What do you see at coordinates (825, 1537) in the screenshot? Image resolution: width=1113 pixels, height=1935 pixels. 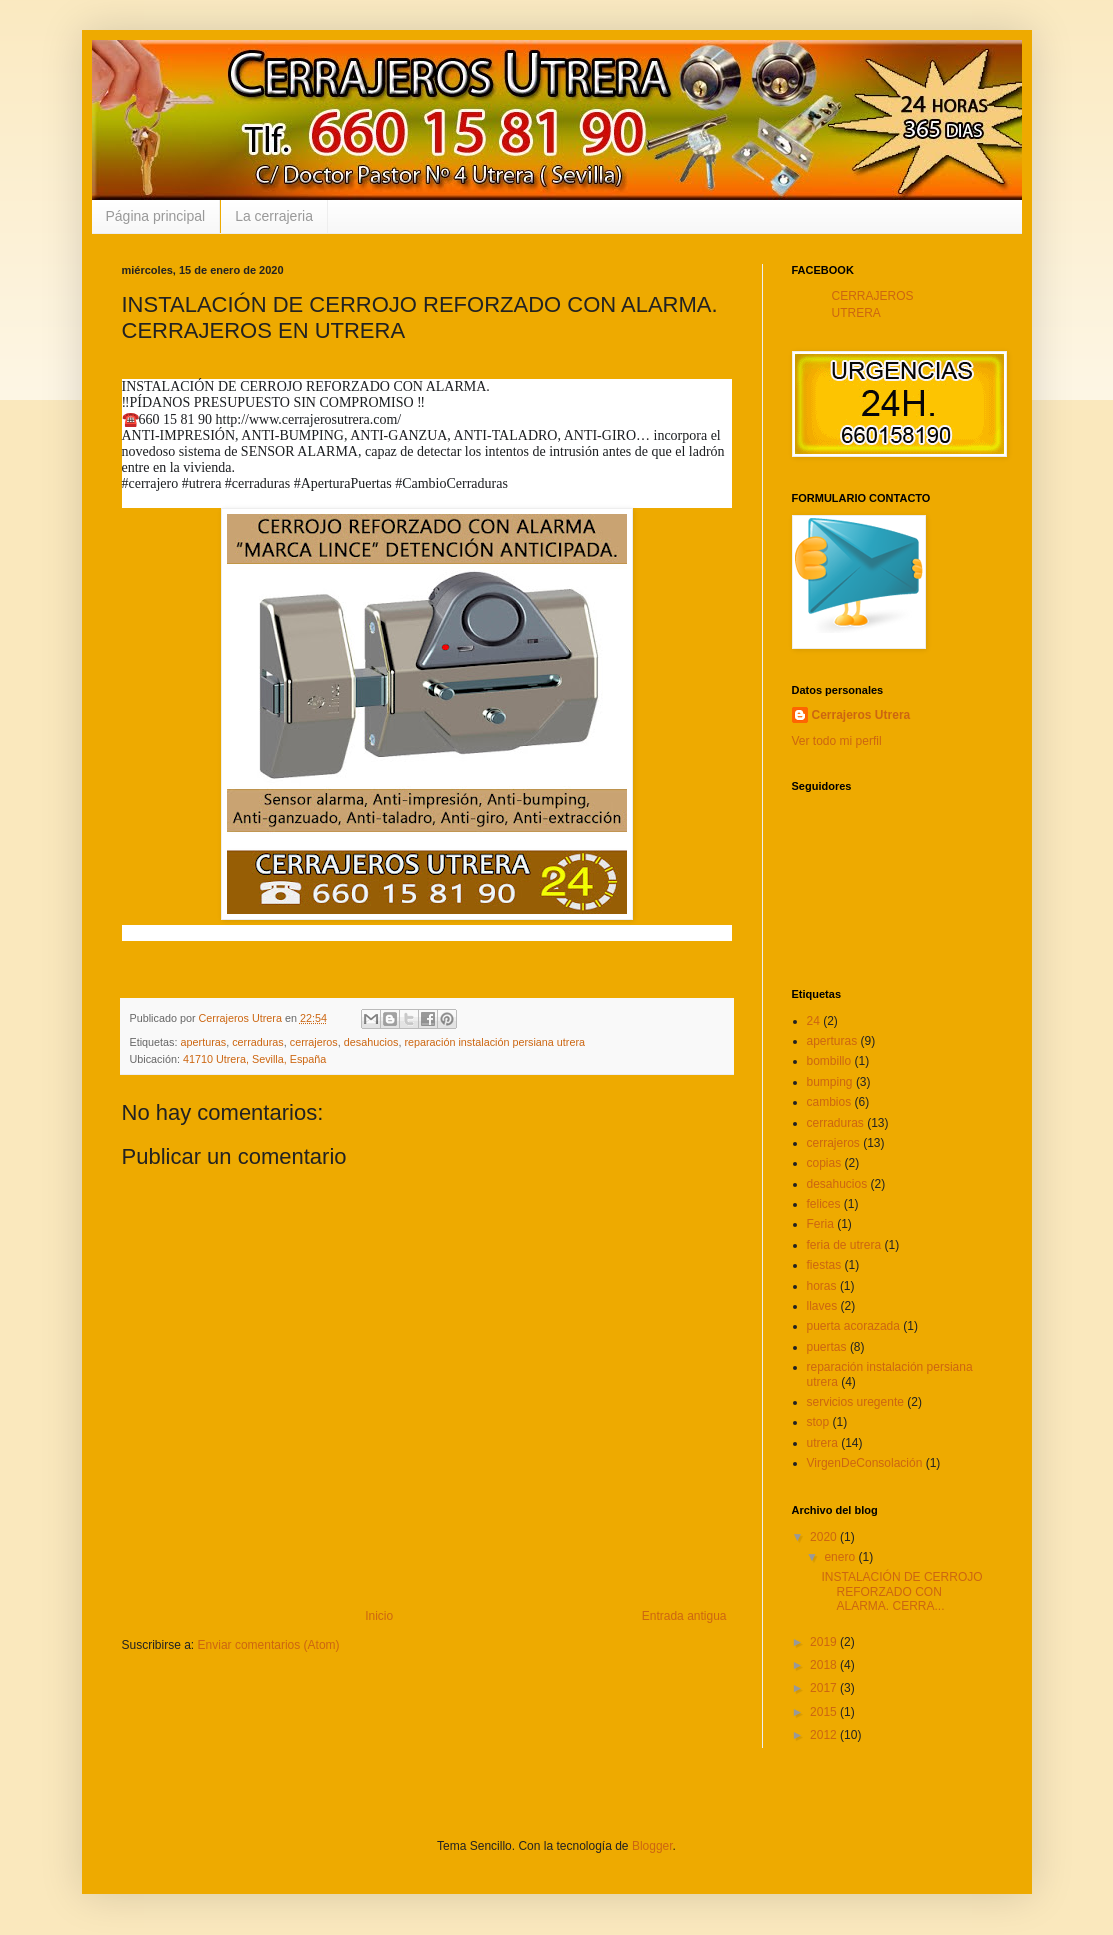 I see `2020` at bounding box center [825, 1537].